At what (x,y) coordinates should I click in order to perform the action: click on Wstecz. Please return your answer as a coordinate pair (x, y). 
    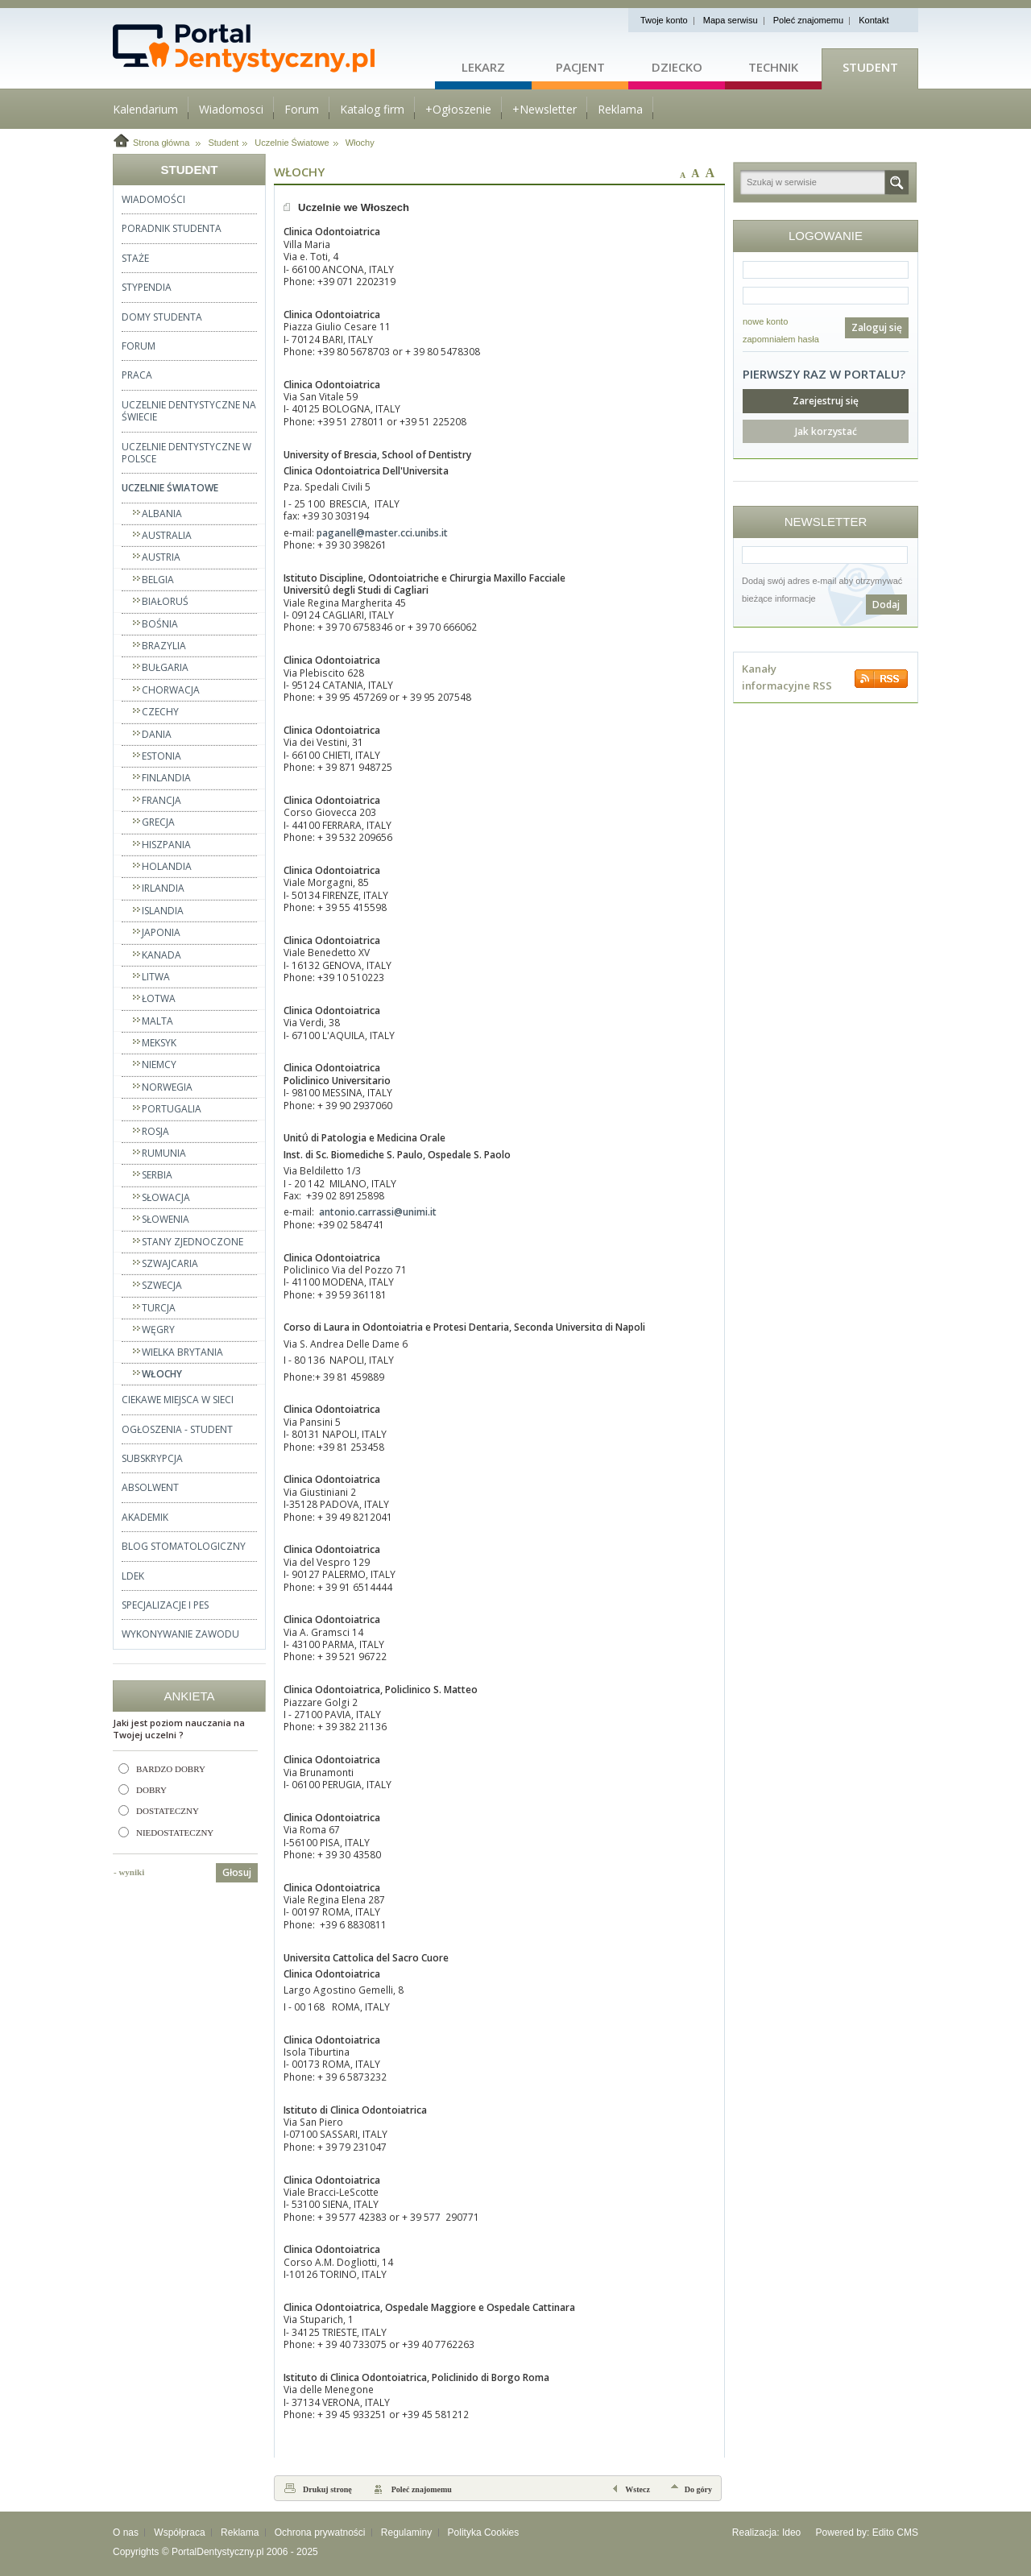
    Looking at the image, I should click on (637, 2489).